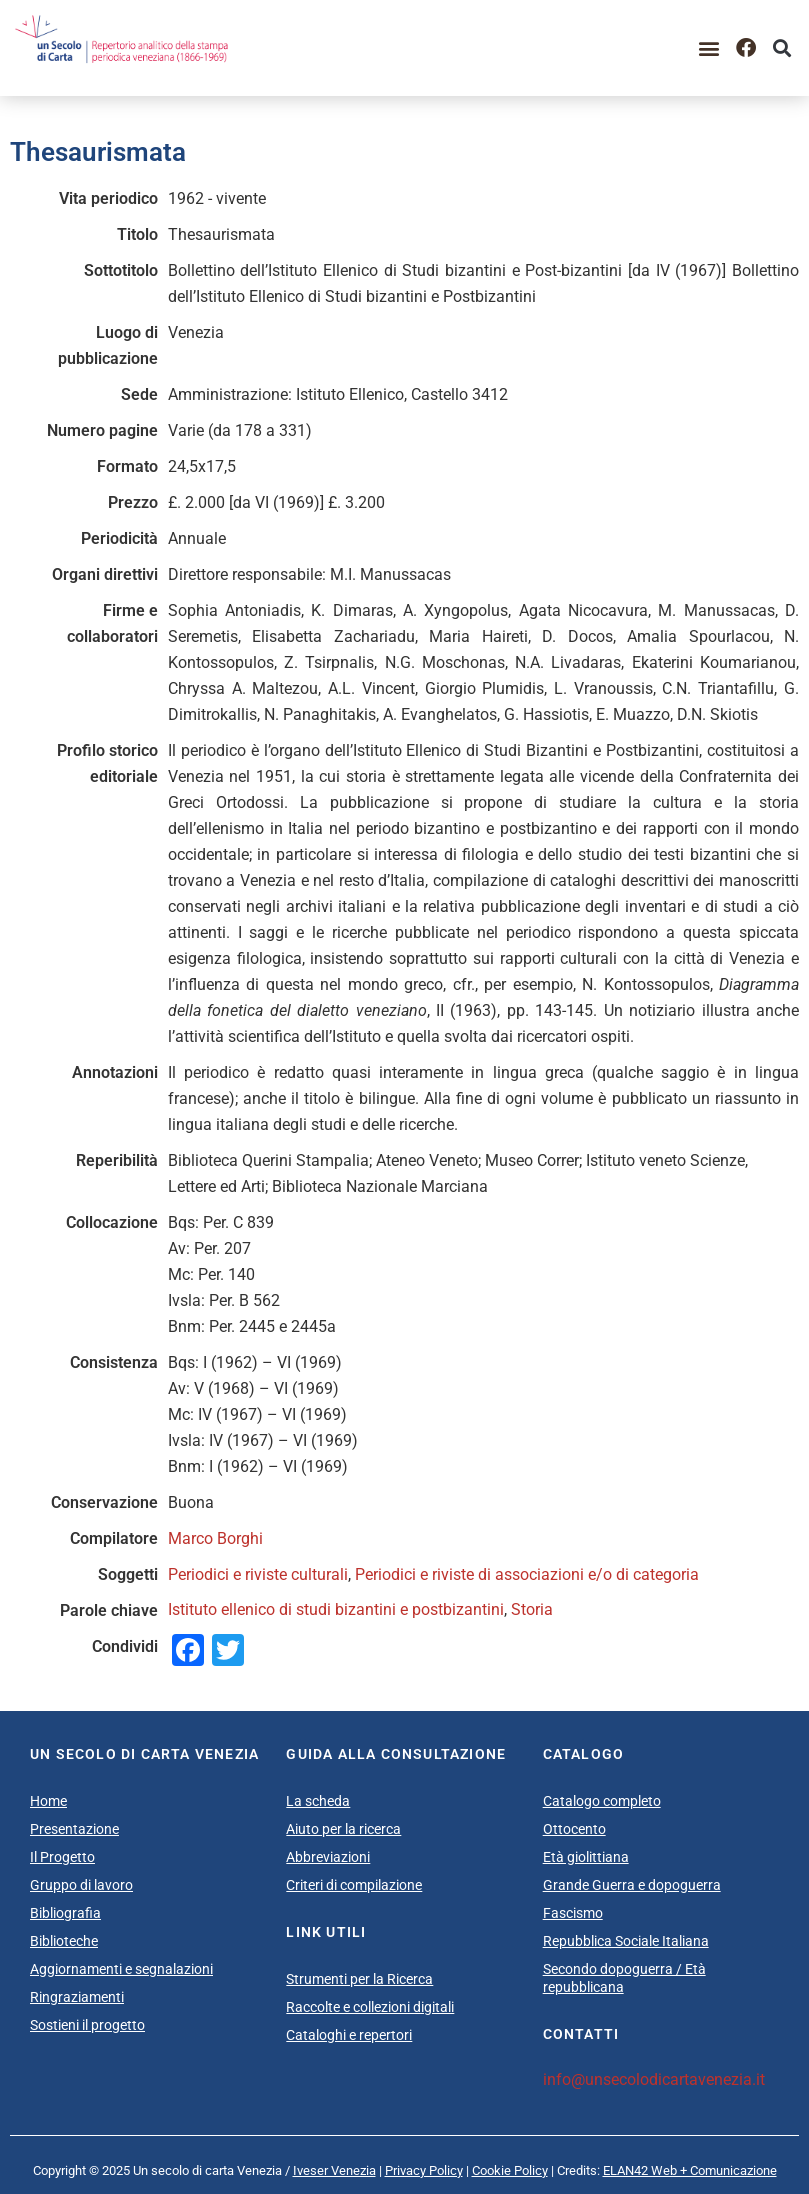  Describe the element at coordinates (62, 1857) in the screenshot. I see `Il Progetto` at that location.